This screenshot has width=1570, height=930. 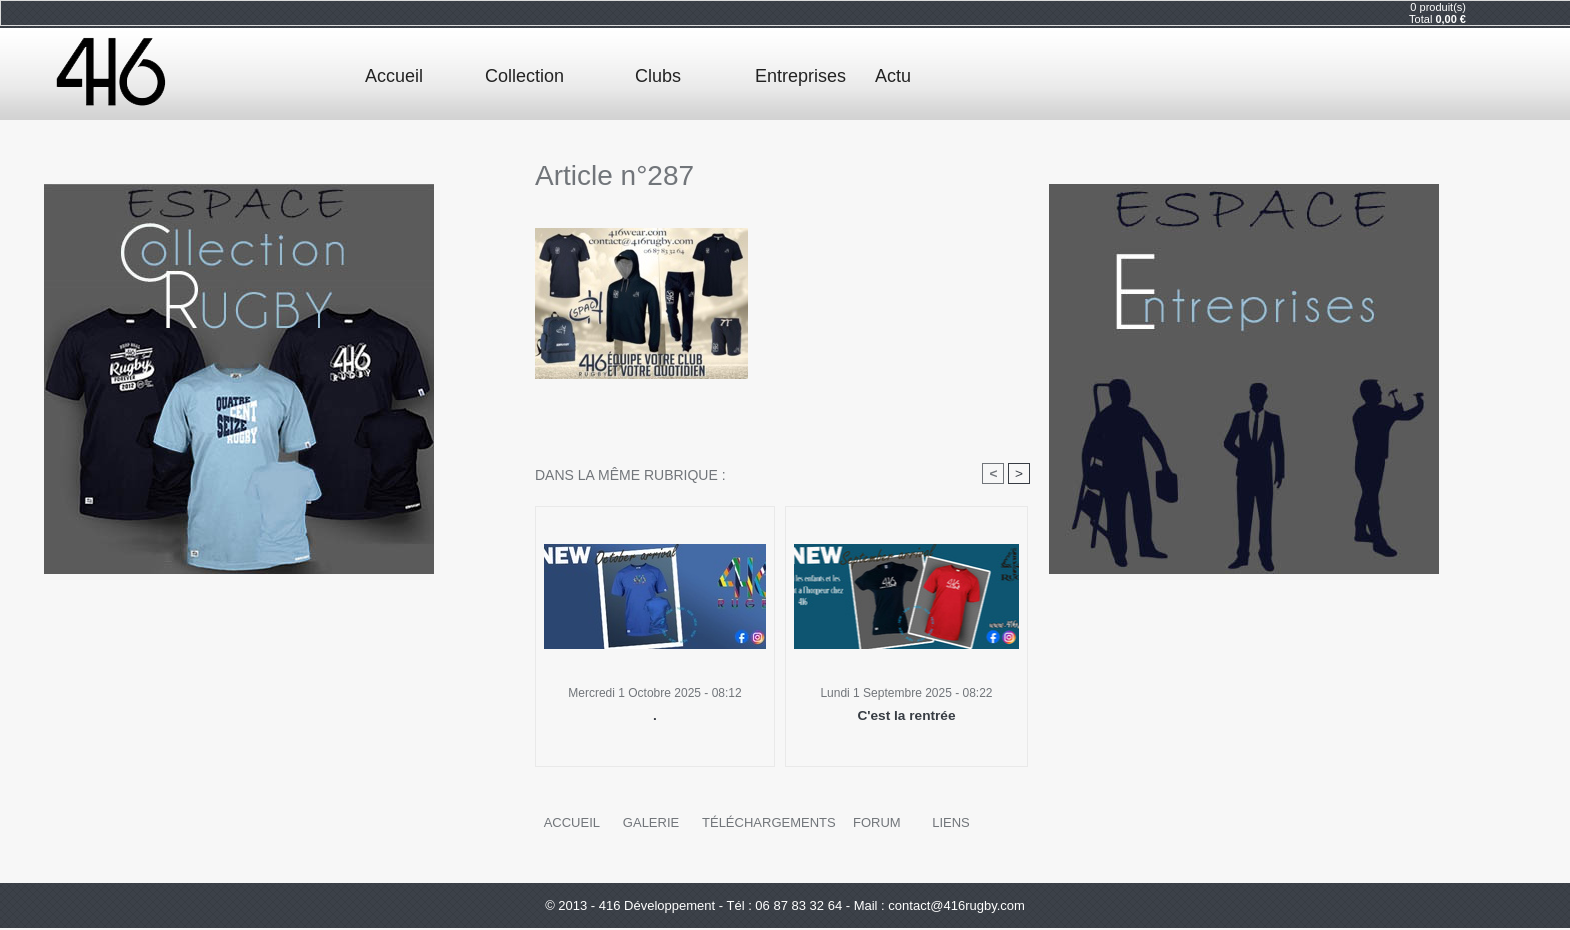 What do you see at coordinates (658, 76) in the screenshot?
I see `Clubs` at bounding box center [658, 76].